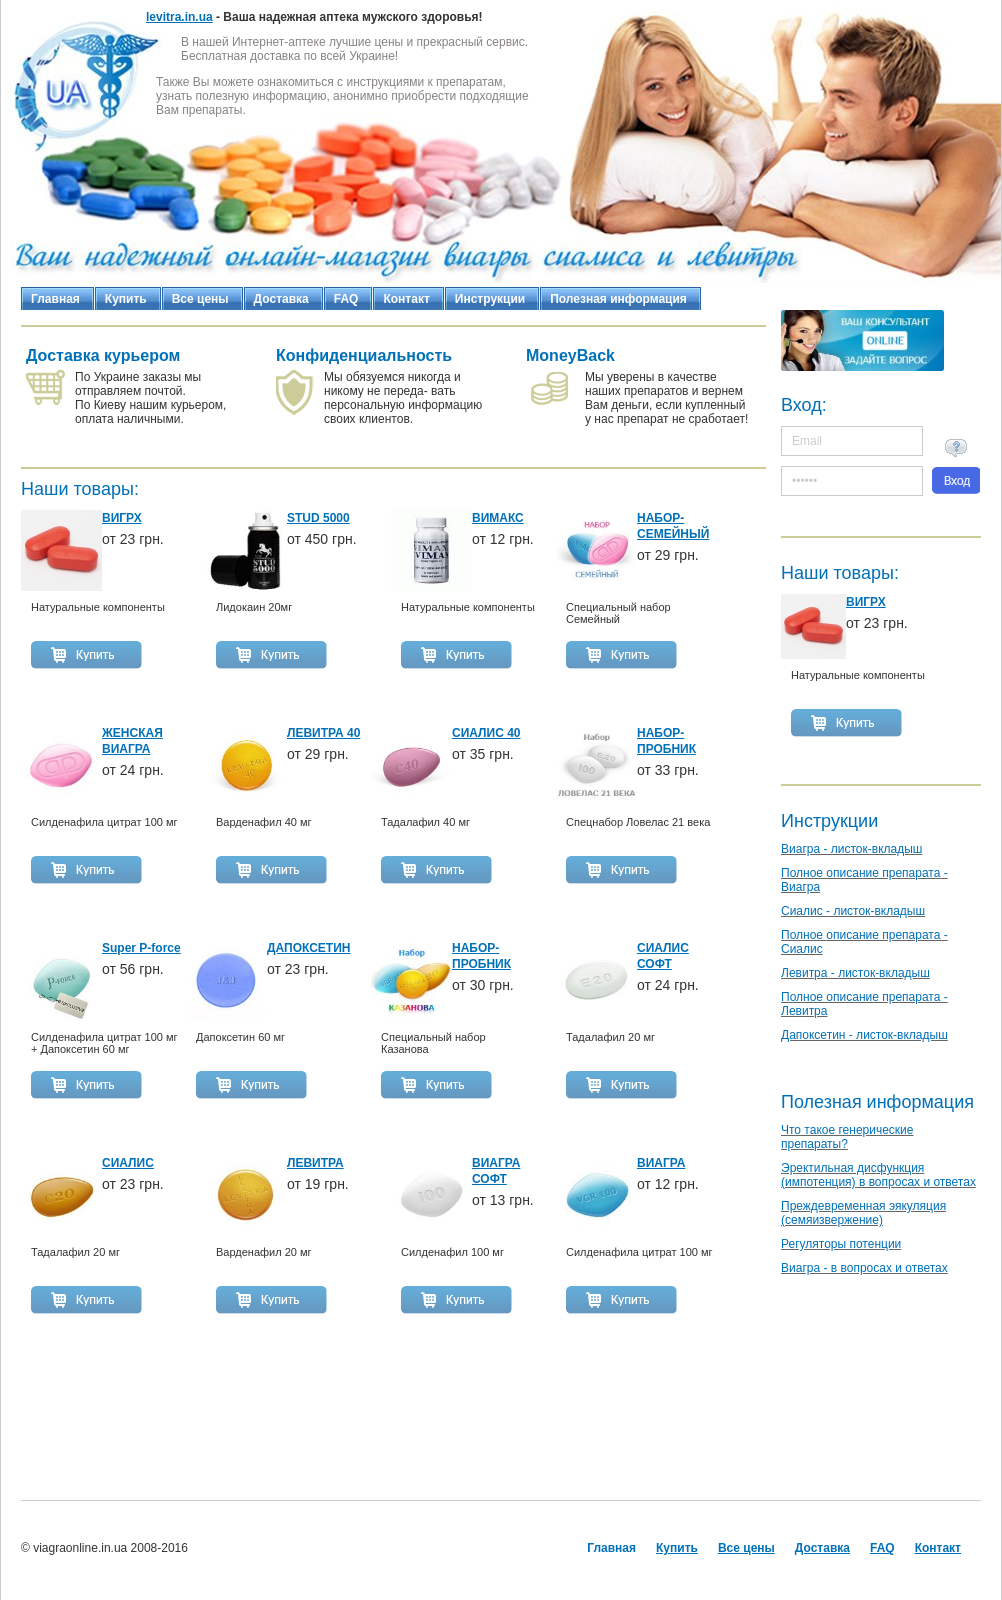 The width and height of the screenshot is (1002, 1600). I want to click on Доставка курьером, so click(103, 355).